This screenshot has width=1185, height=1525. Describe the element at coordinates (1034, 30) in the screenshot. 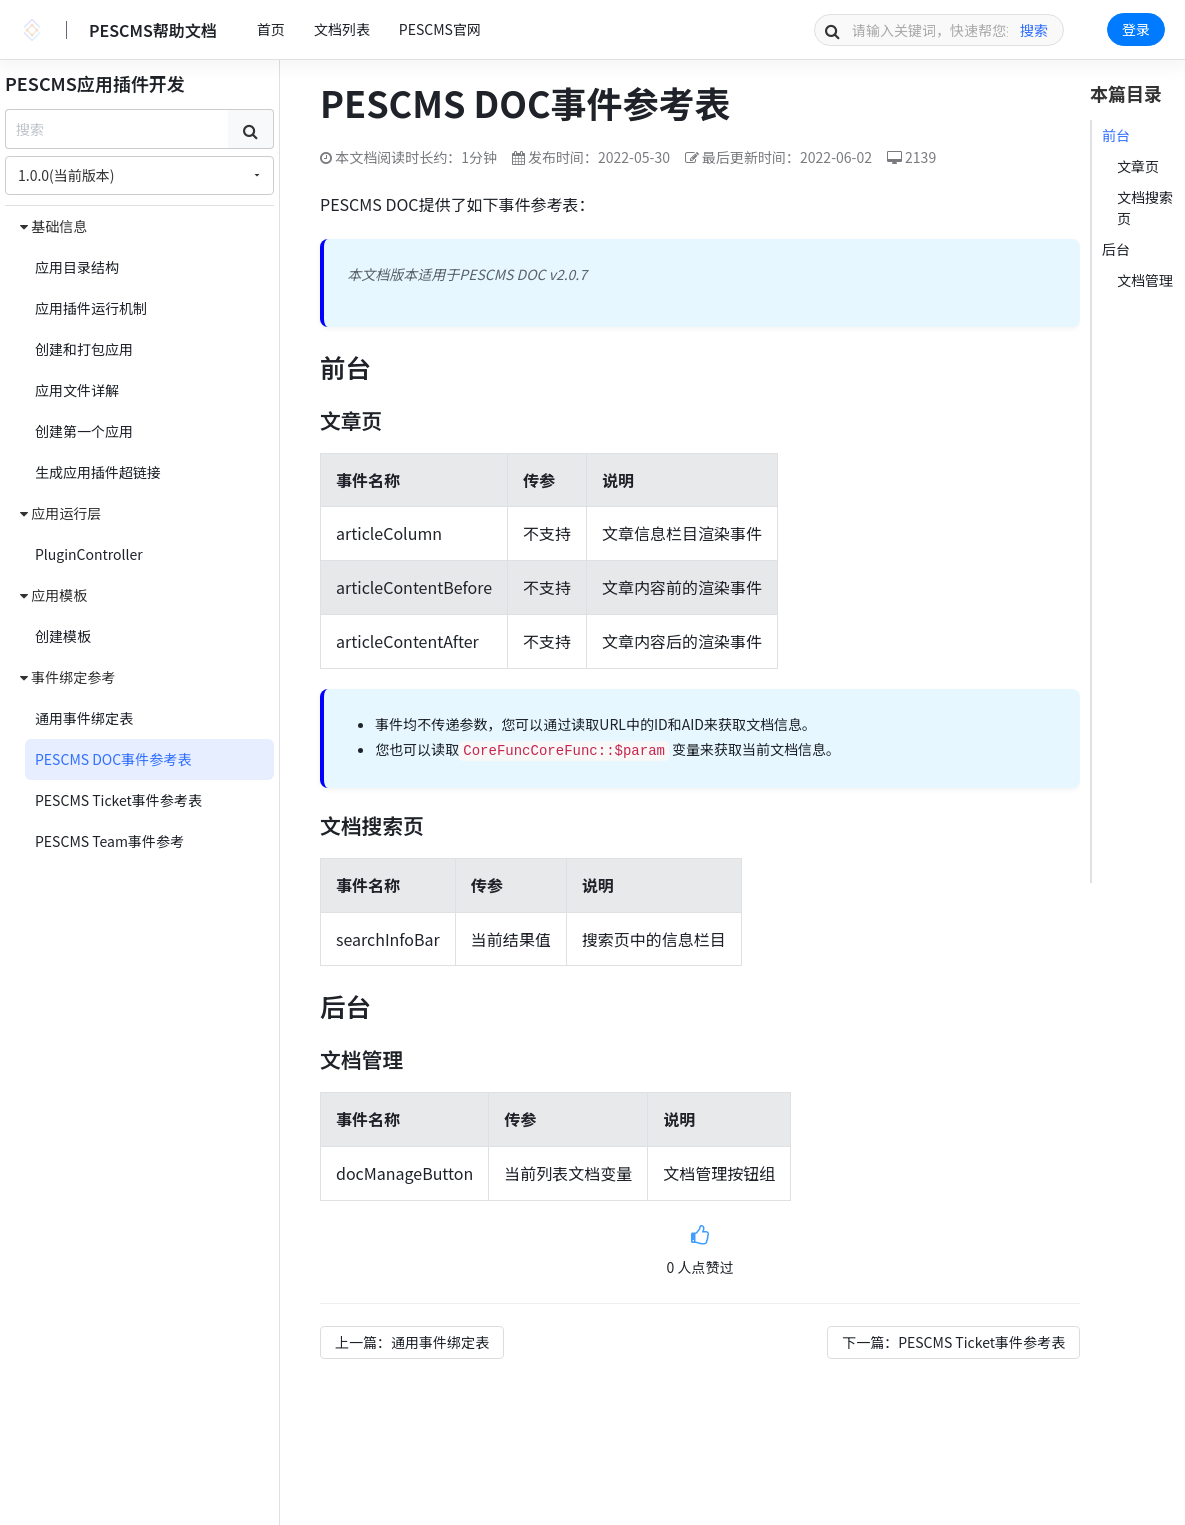

I see `搜索` at that location.